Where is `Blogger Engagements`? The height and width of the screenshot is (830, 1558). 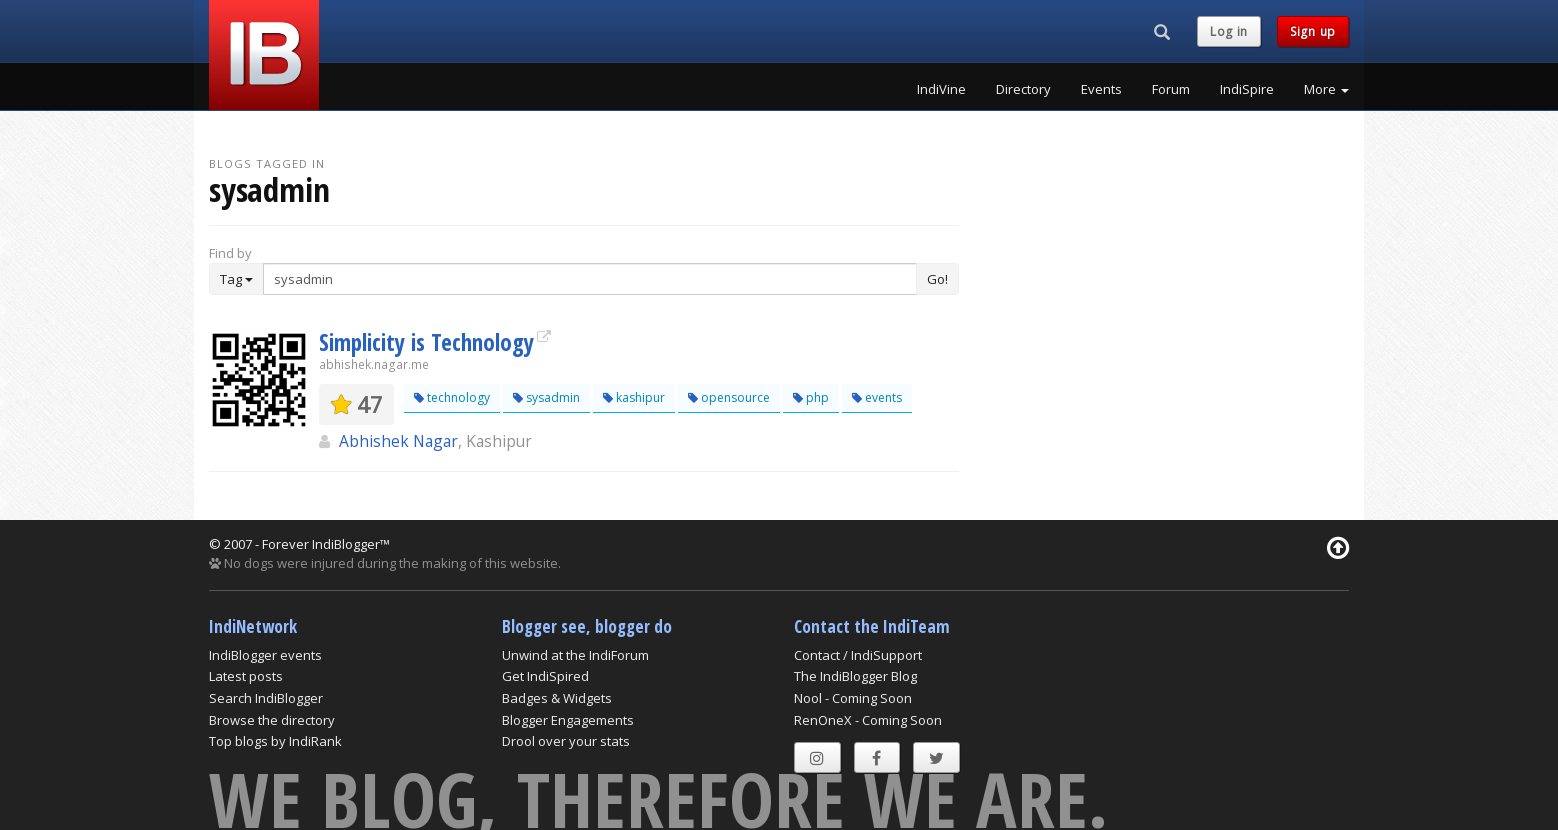
Blogger Engagements is located at coordinates (568, 720).